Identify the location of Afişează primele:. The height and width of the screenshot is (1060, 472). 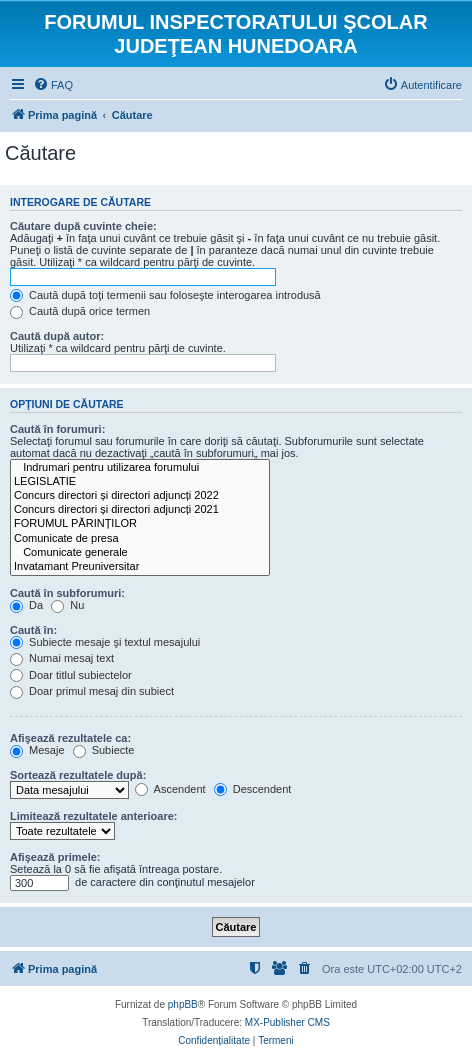
(55, 857).